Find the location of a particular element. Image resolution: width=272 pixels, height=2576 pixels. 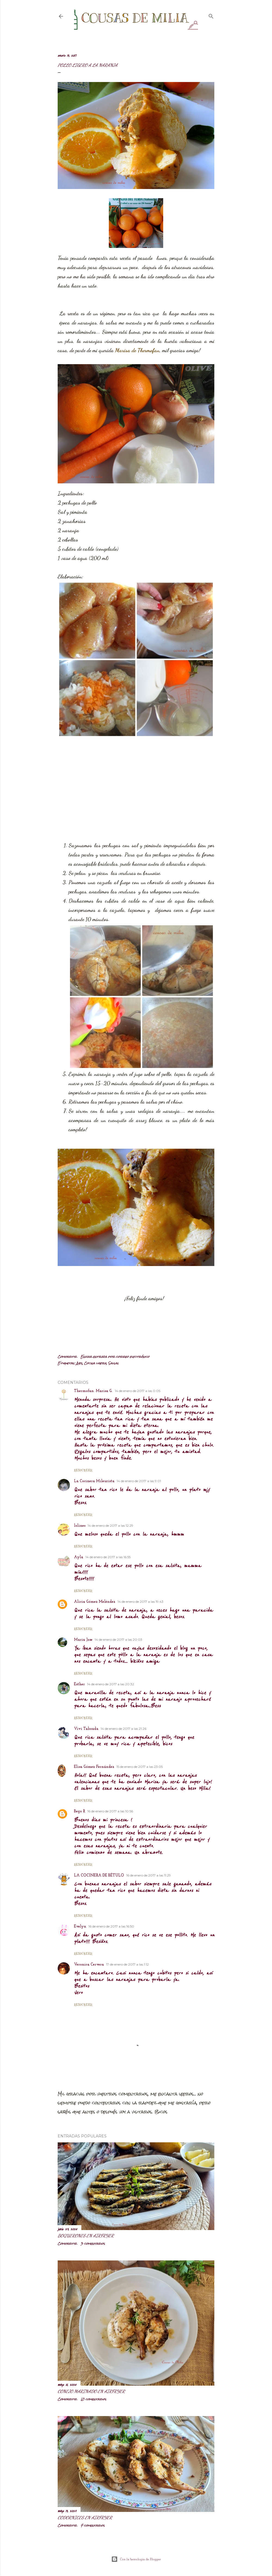

15 de enero de 2017 a las 23:05 is located at coordinates (139, 1767).